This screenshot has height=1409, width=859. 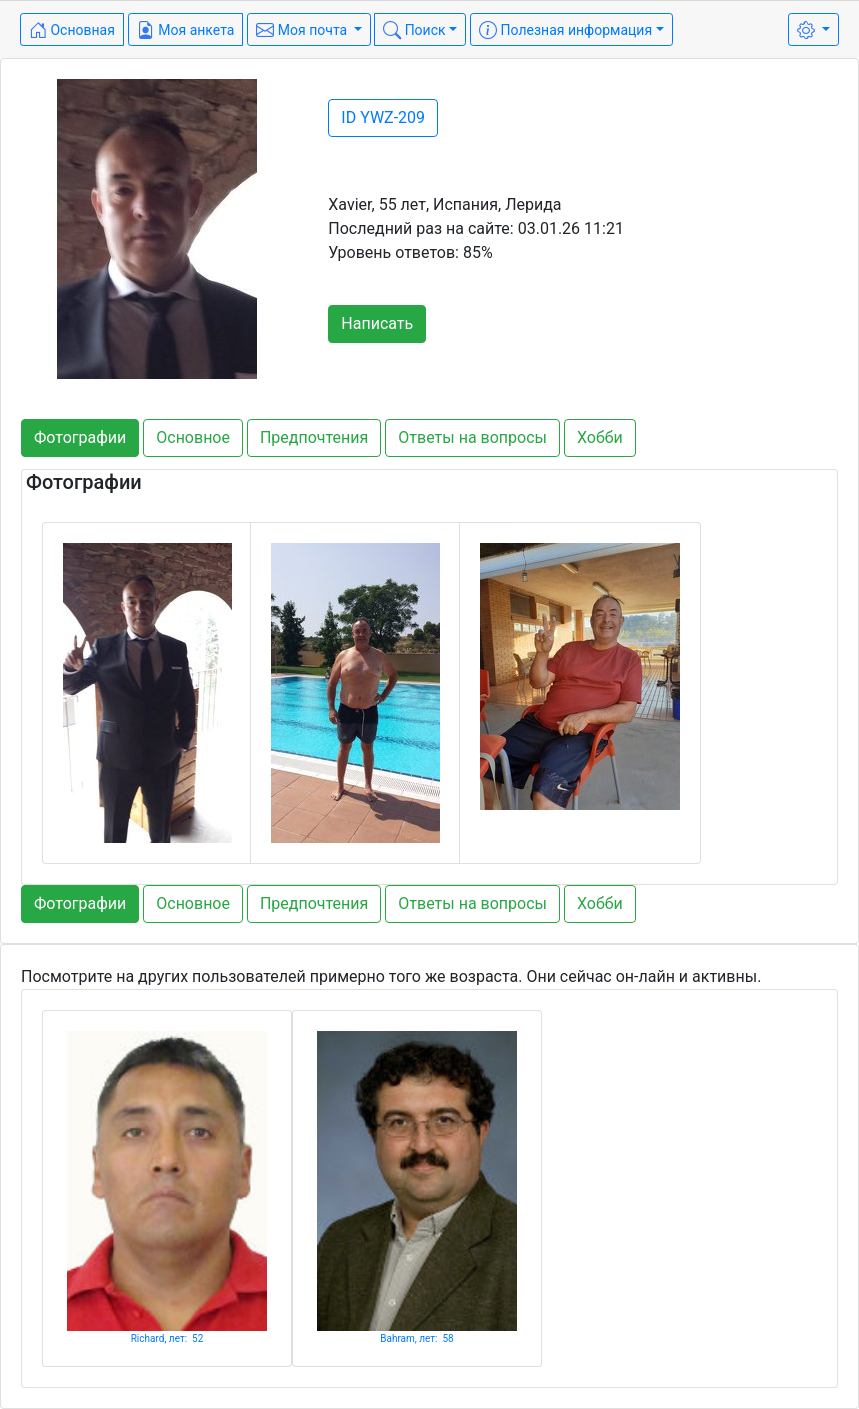 What do you see at coordinates (186, 30) in the screenshot?
I see `Моя анкета` at bounding box center [186, 30].